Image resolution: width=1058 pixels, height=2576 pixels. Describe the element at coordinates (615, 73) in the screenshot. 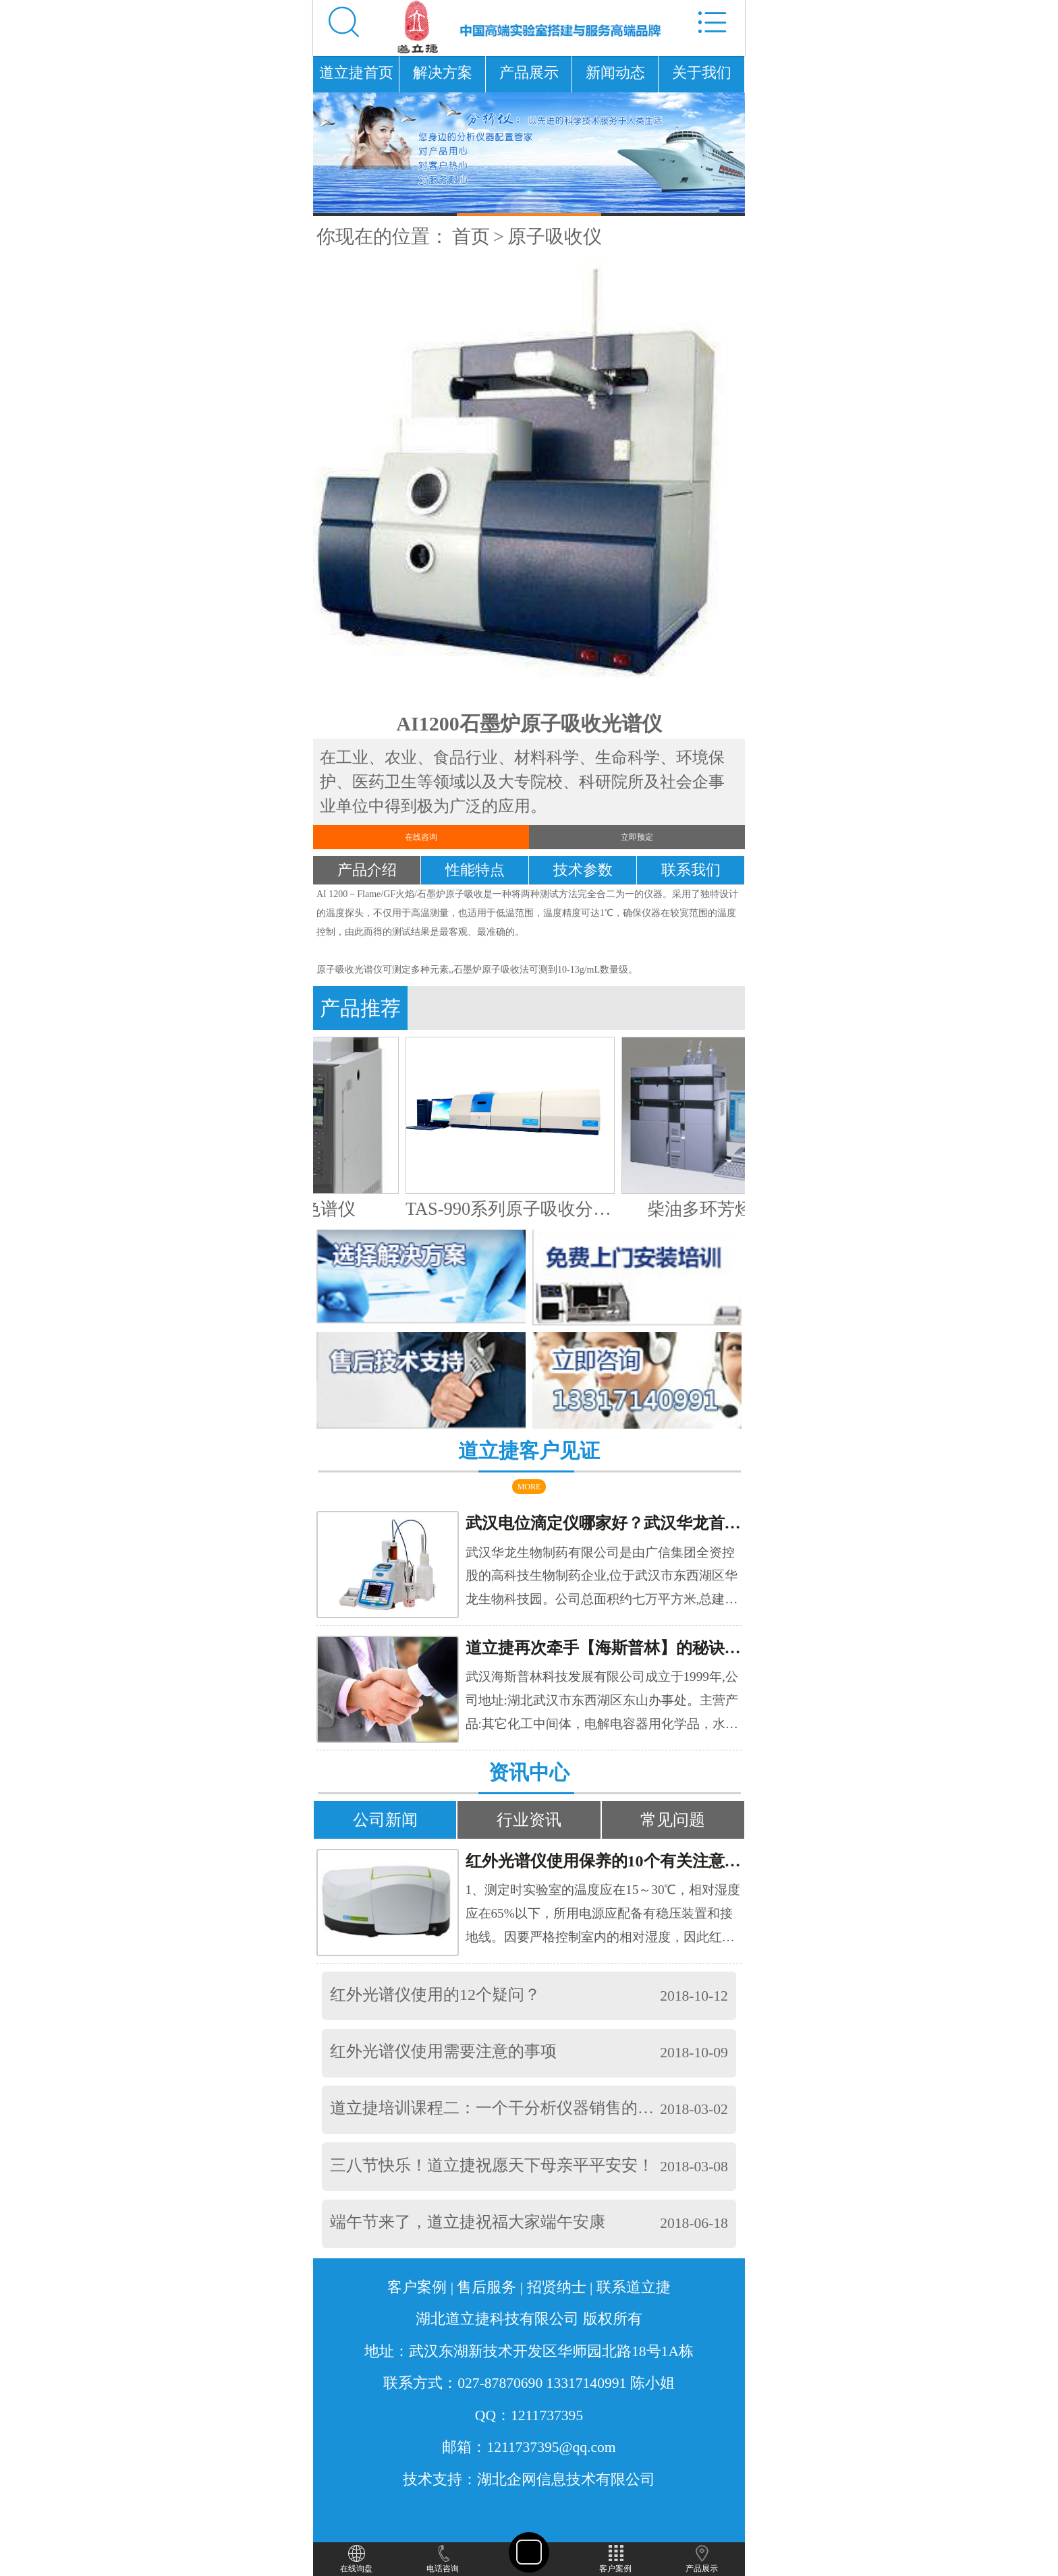

I see `新闻动态` at that location.